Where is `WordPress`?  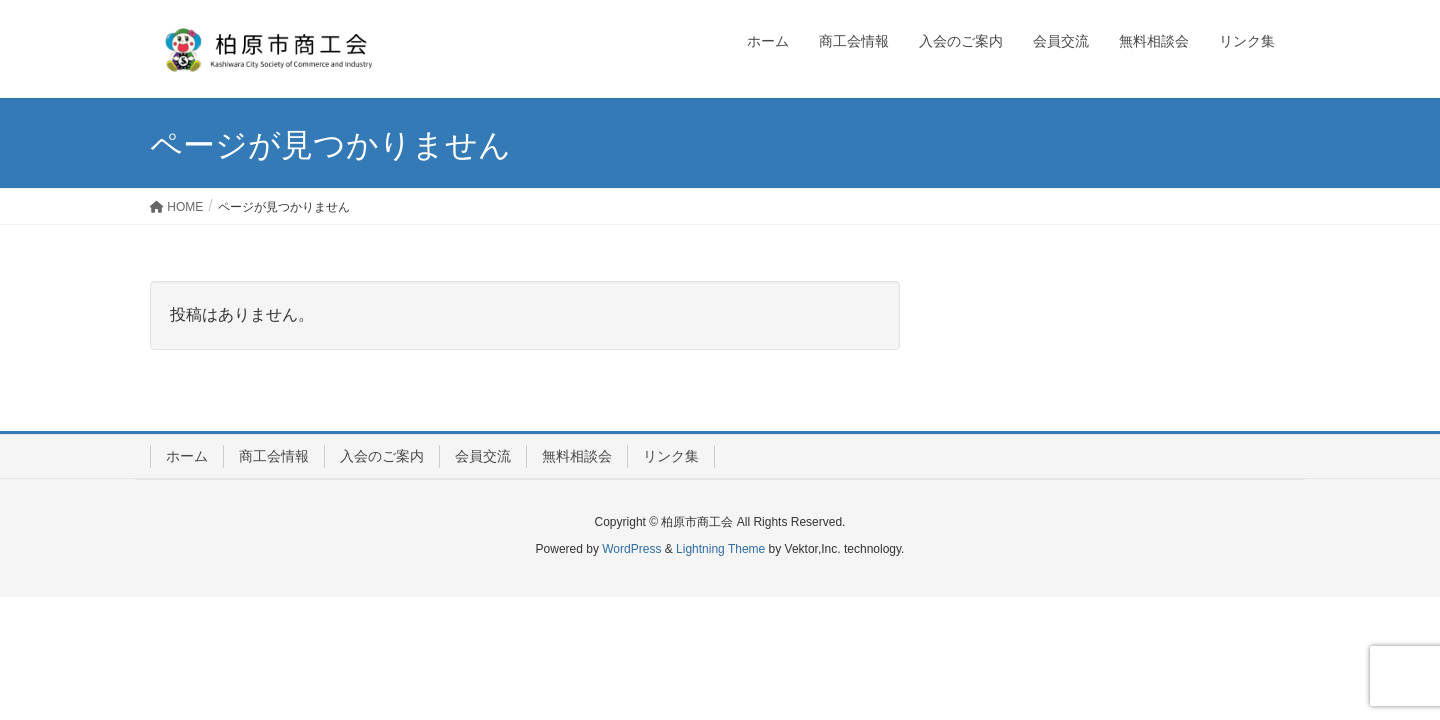 WordPress is located at coordinates (631, 549).